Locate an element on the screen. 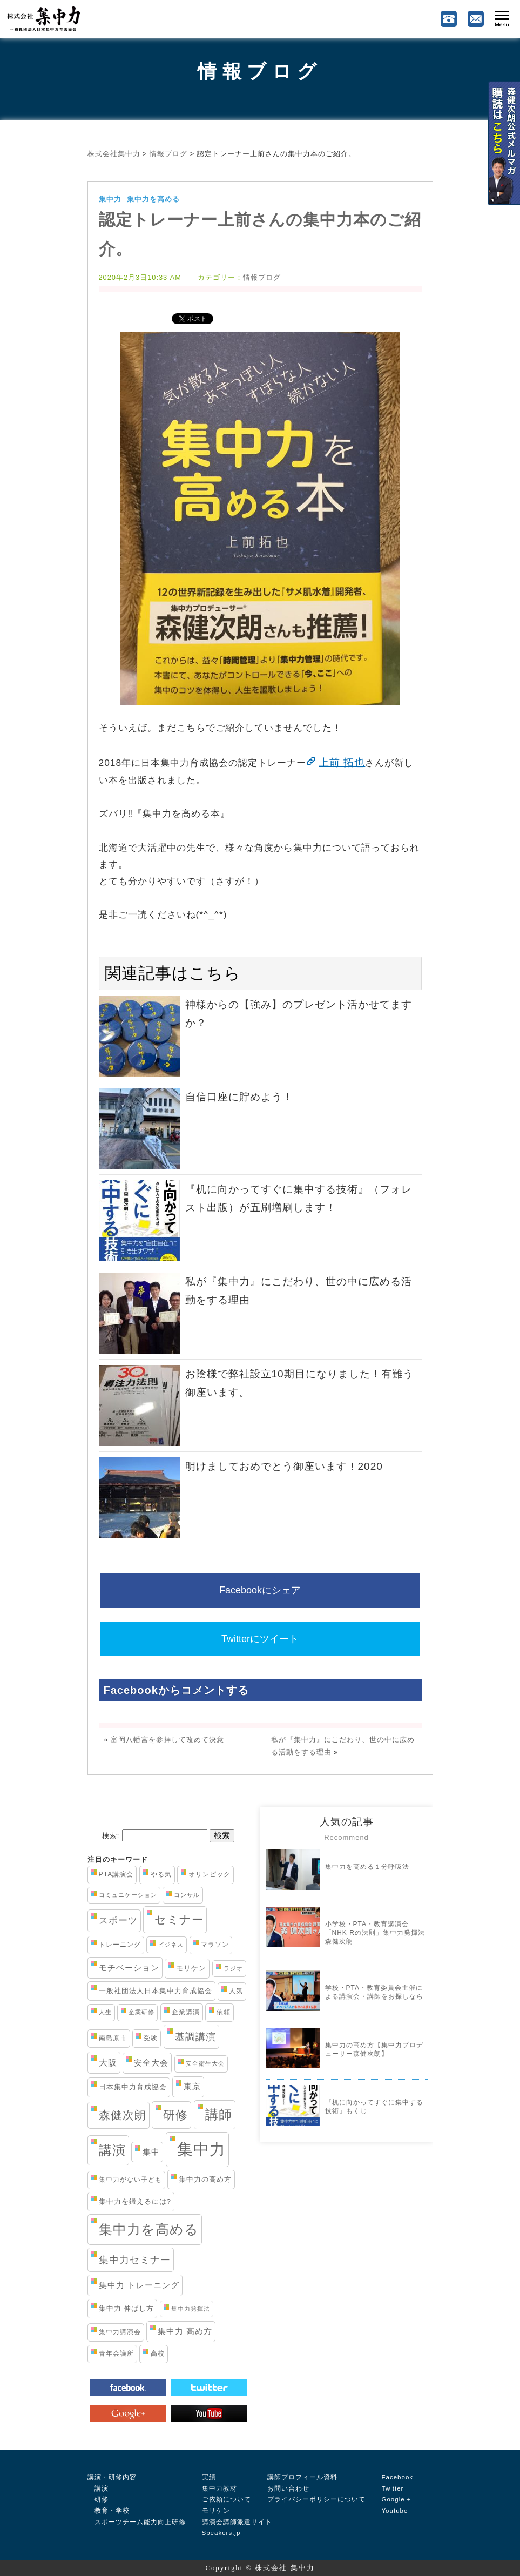 This screenshot has width=520, height=2576. 富岡八幡宮を参拝して改めて決意 is located at coordinates (167, 1740).